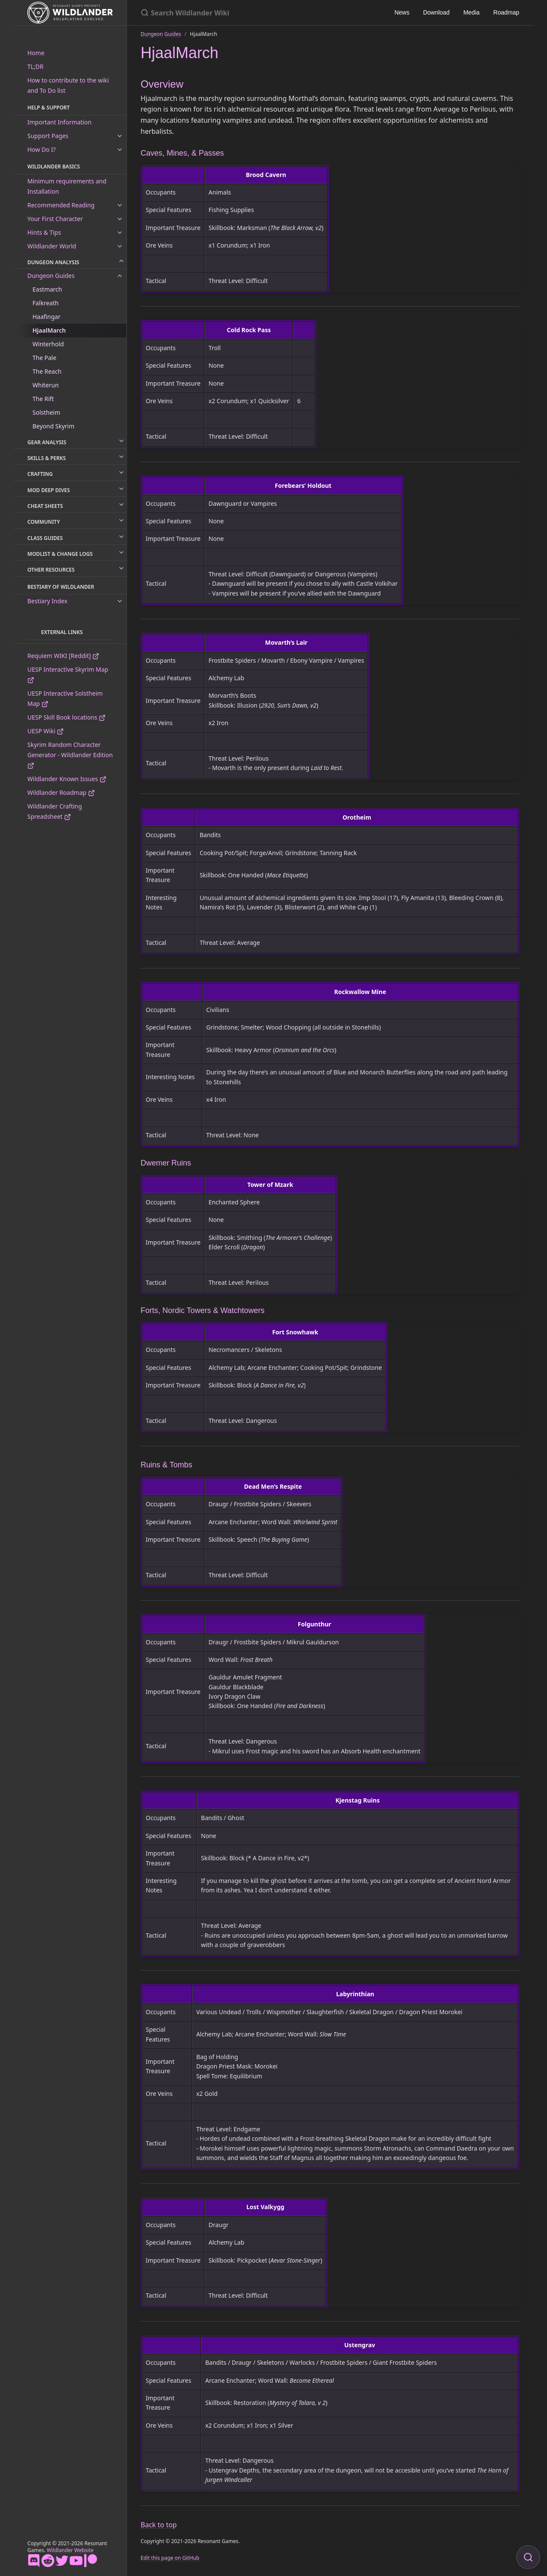 The height and width of the screenshot is (2576, 547). I want to click on UESP Wiki, so click(45, 731).